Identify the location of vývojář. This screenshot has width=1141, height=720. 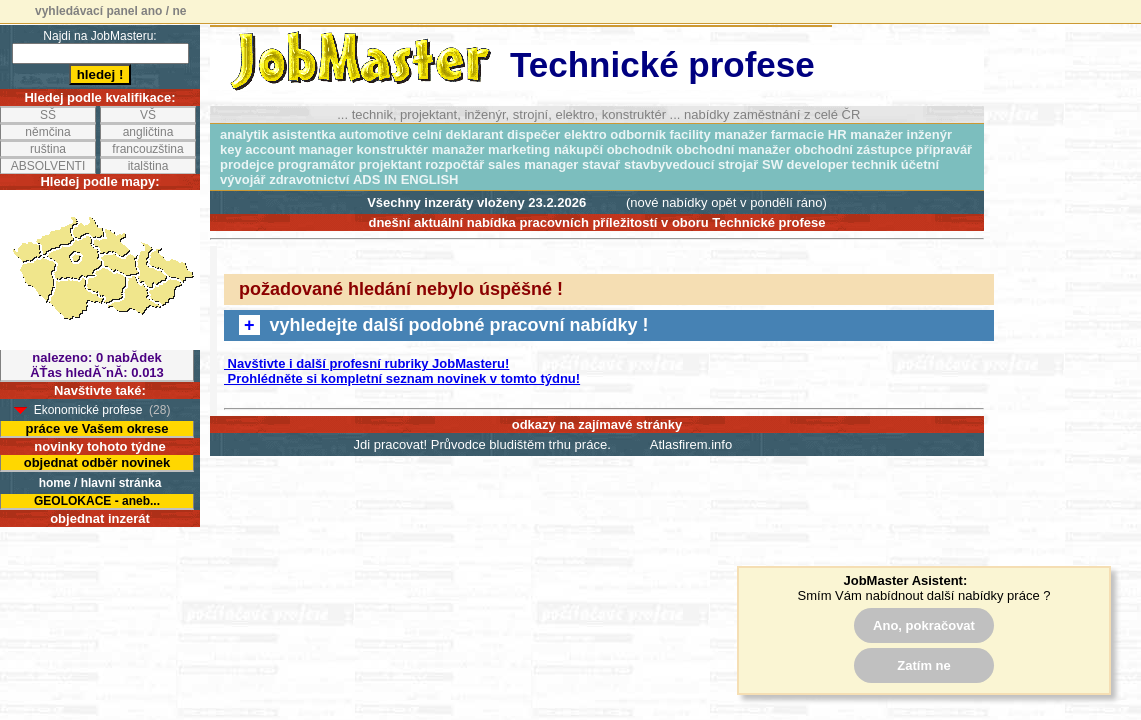
(243, 179).